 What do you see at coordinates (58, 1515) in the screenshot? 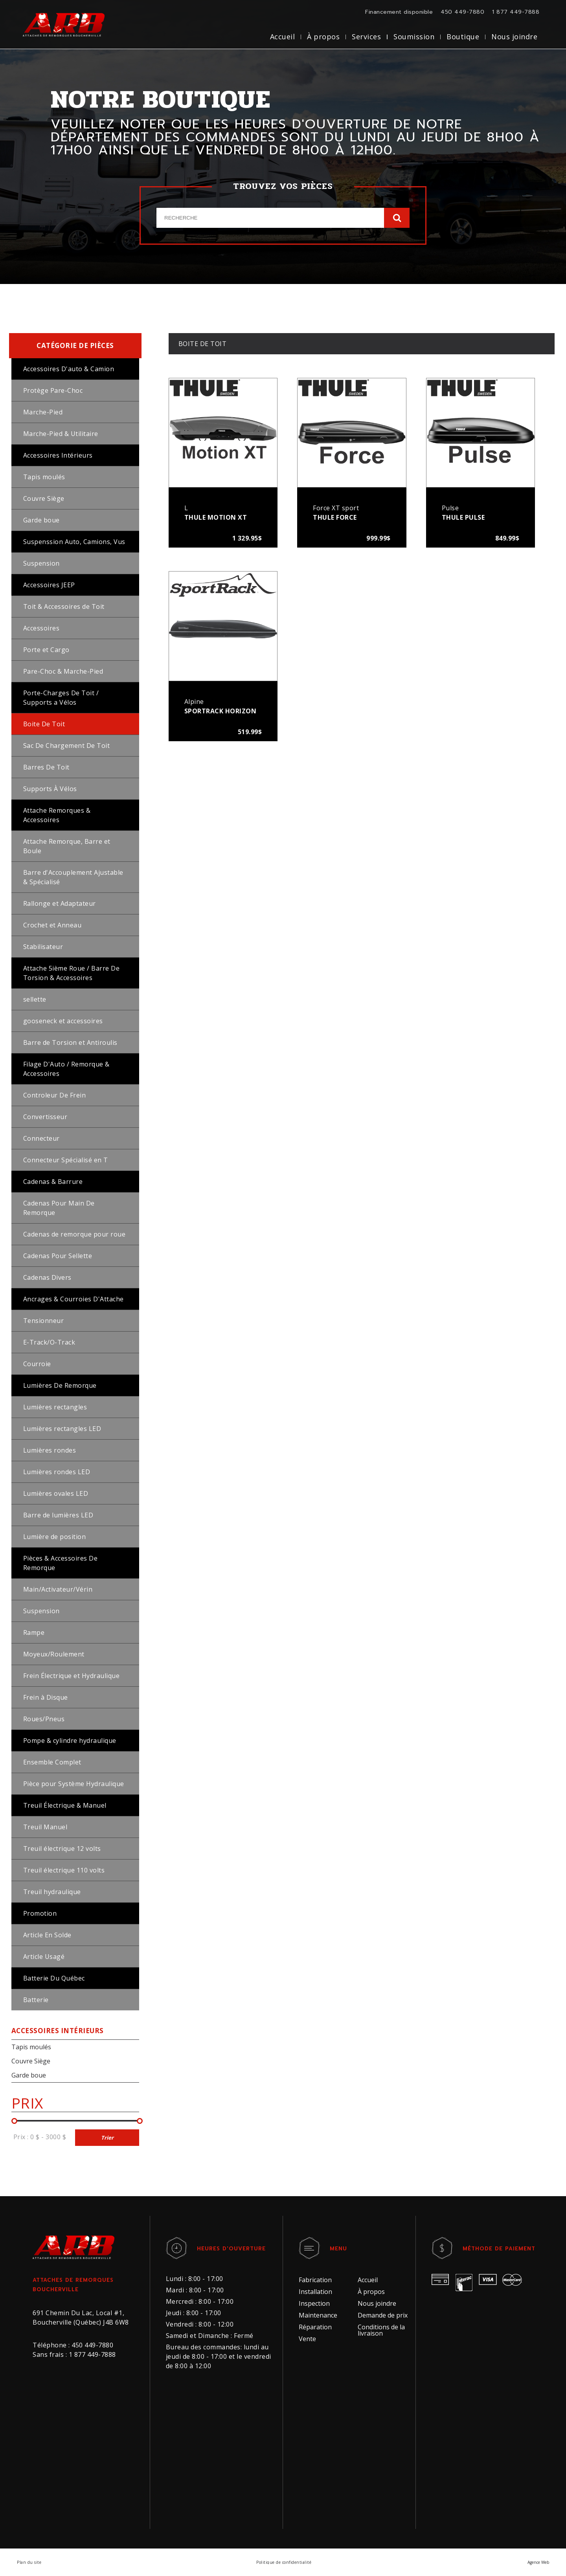
I see `Barre de lumières LED` at bounding box center [58, 1515].